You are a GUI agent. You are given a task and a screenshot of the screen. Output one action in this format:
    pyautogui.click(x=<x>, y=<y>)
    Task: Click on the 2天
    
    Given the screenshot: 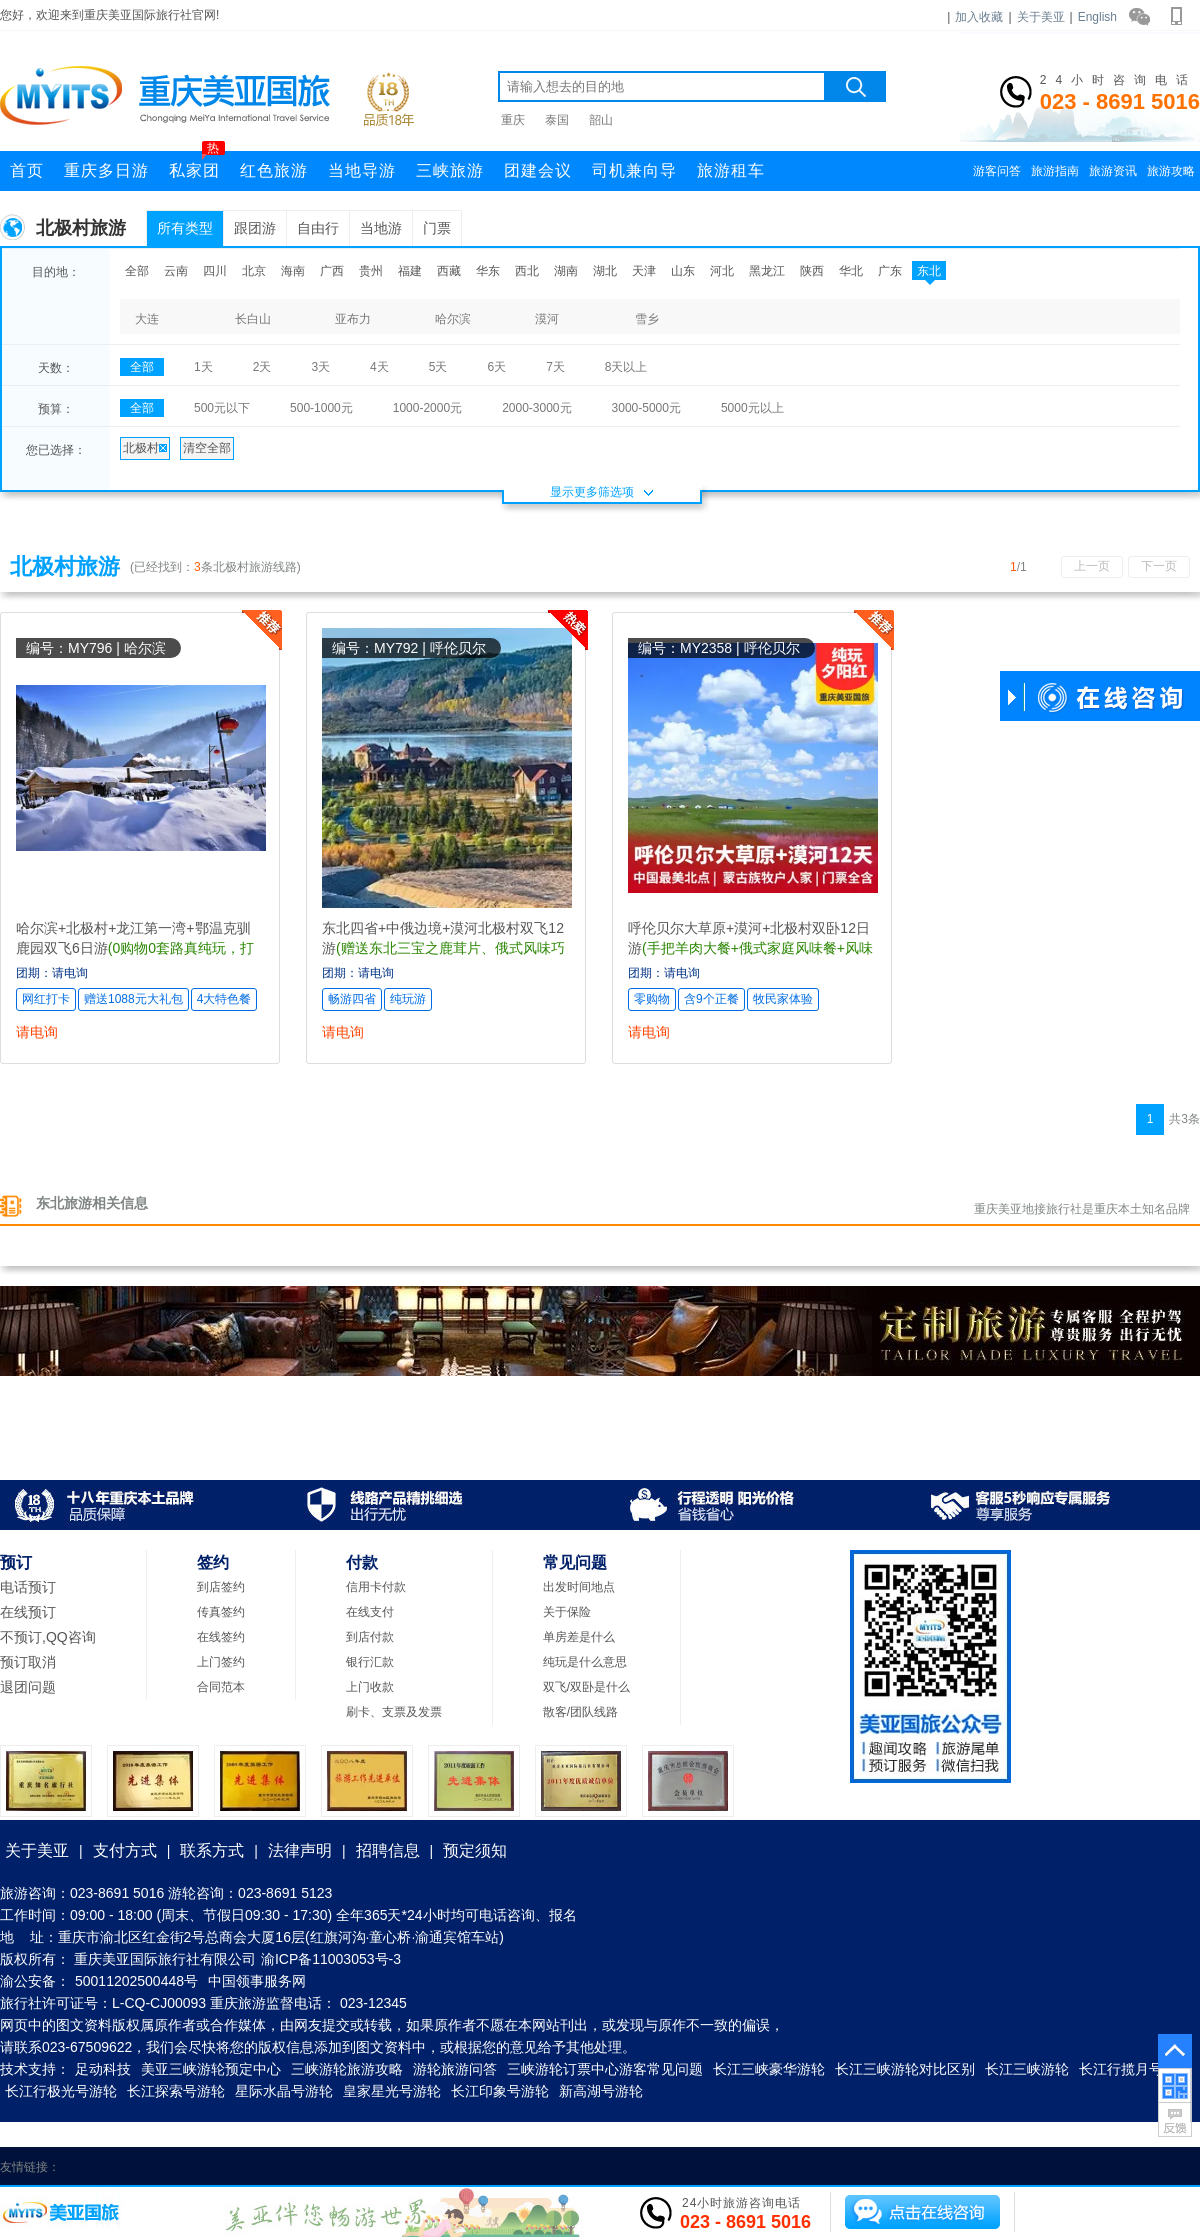 What is the action you would take?
    pyautogui.click(x=262, y=367)
    